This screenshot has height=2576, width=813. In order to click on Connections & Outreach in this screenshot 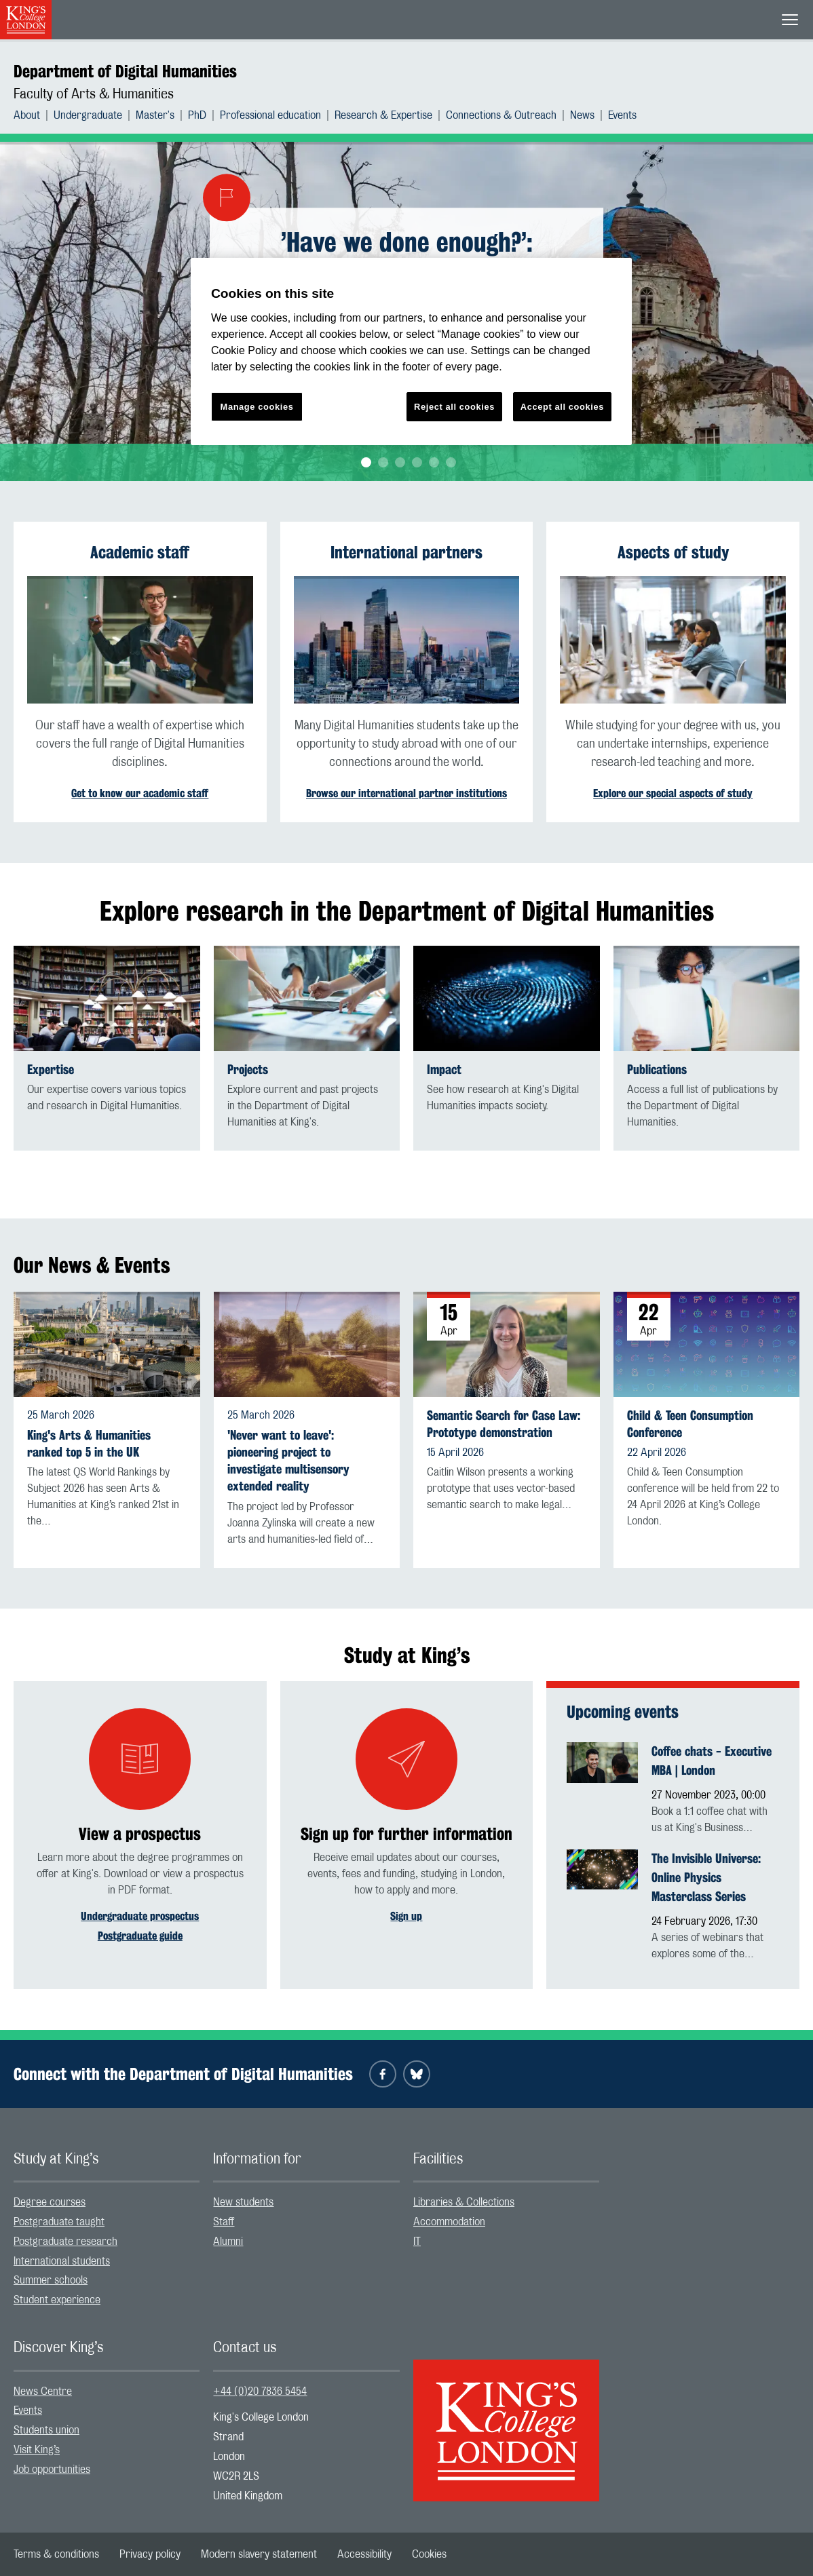, I will do `click(501, 115)`.